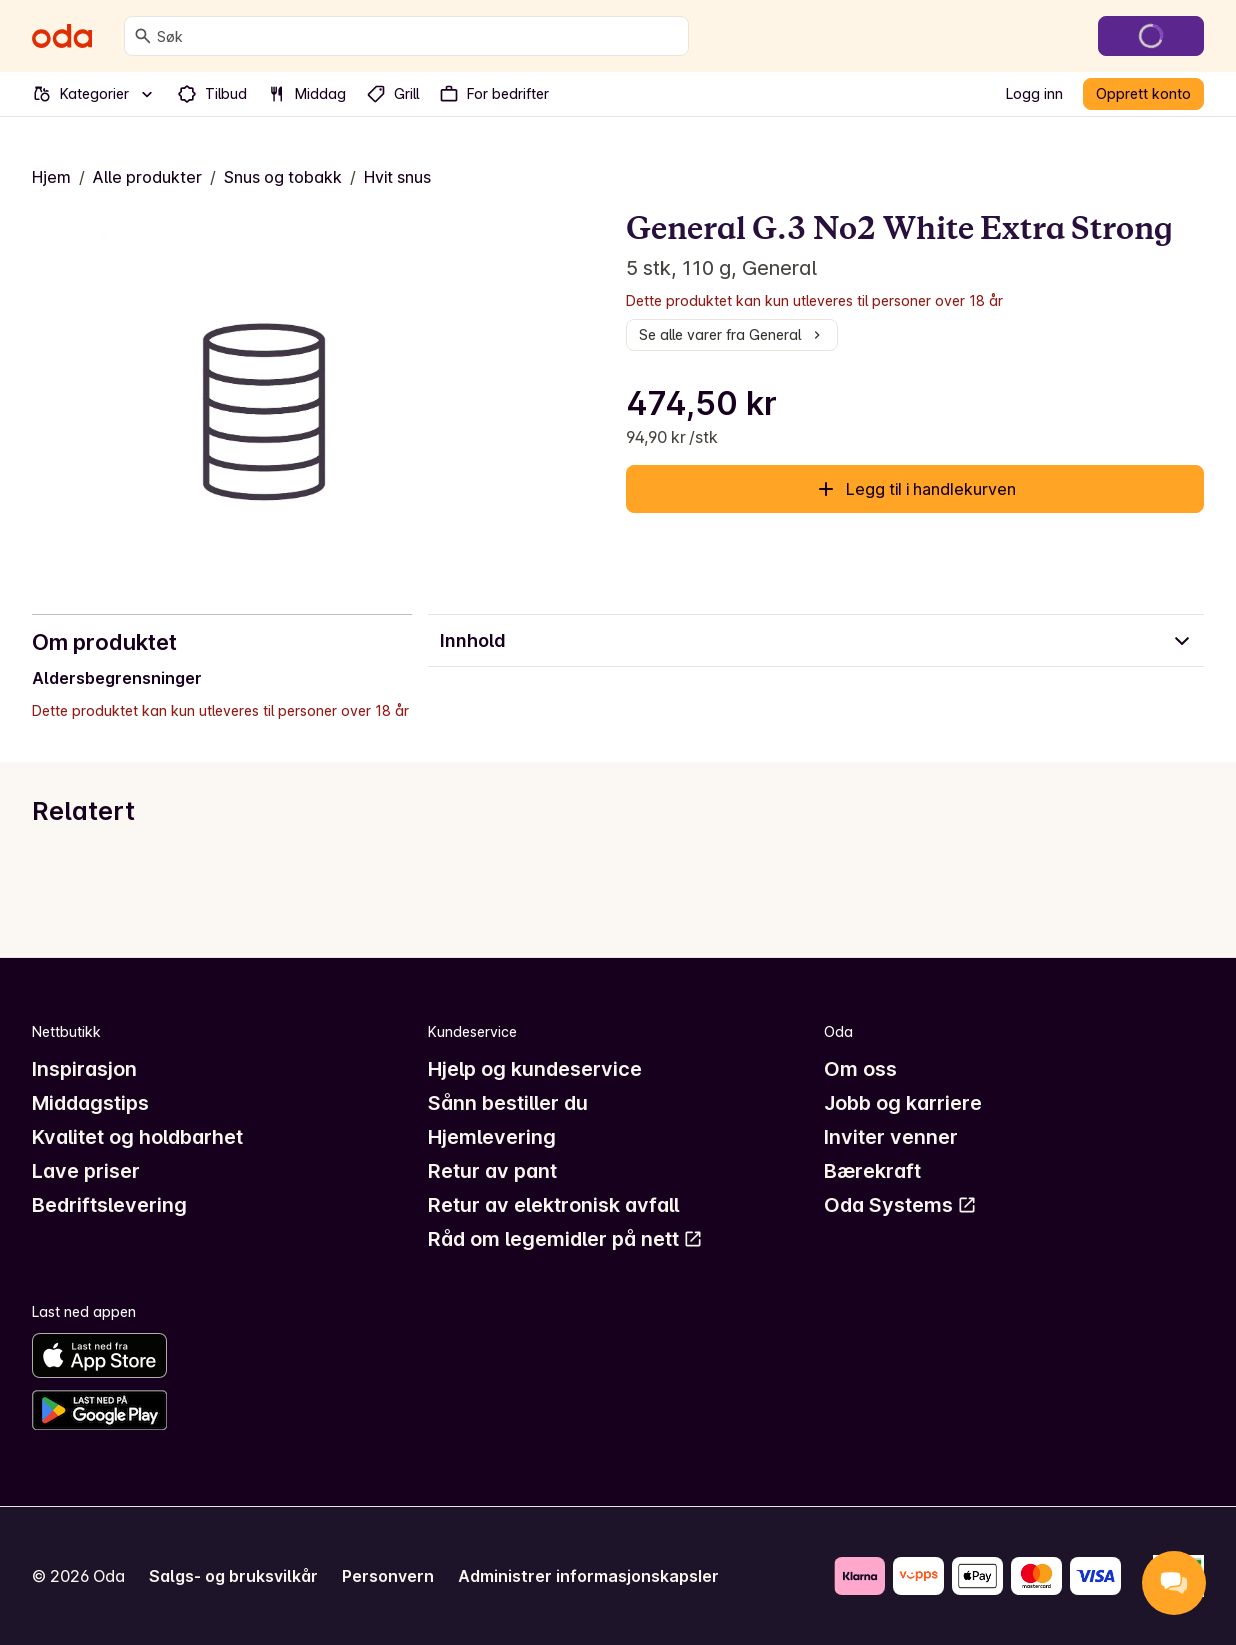 This screenshot has height=1645, width=1236. Describe the element at coordinates (553, 1205) in the screenshot. I see `Retur av elektronisk avfall` at that location.